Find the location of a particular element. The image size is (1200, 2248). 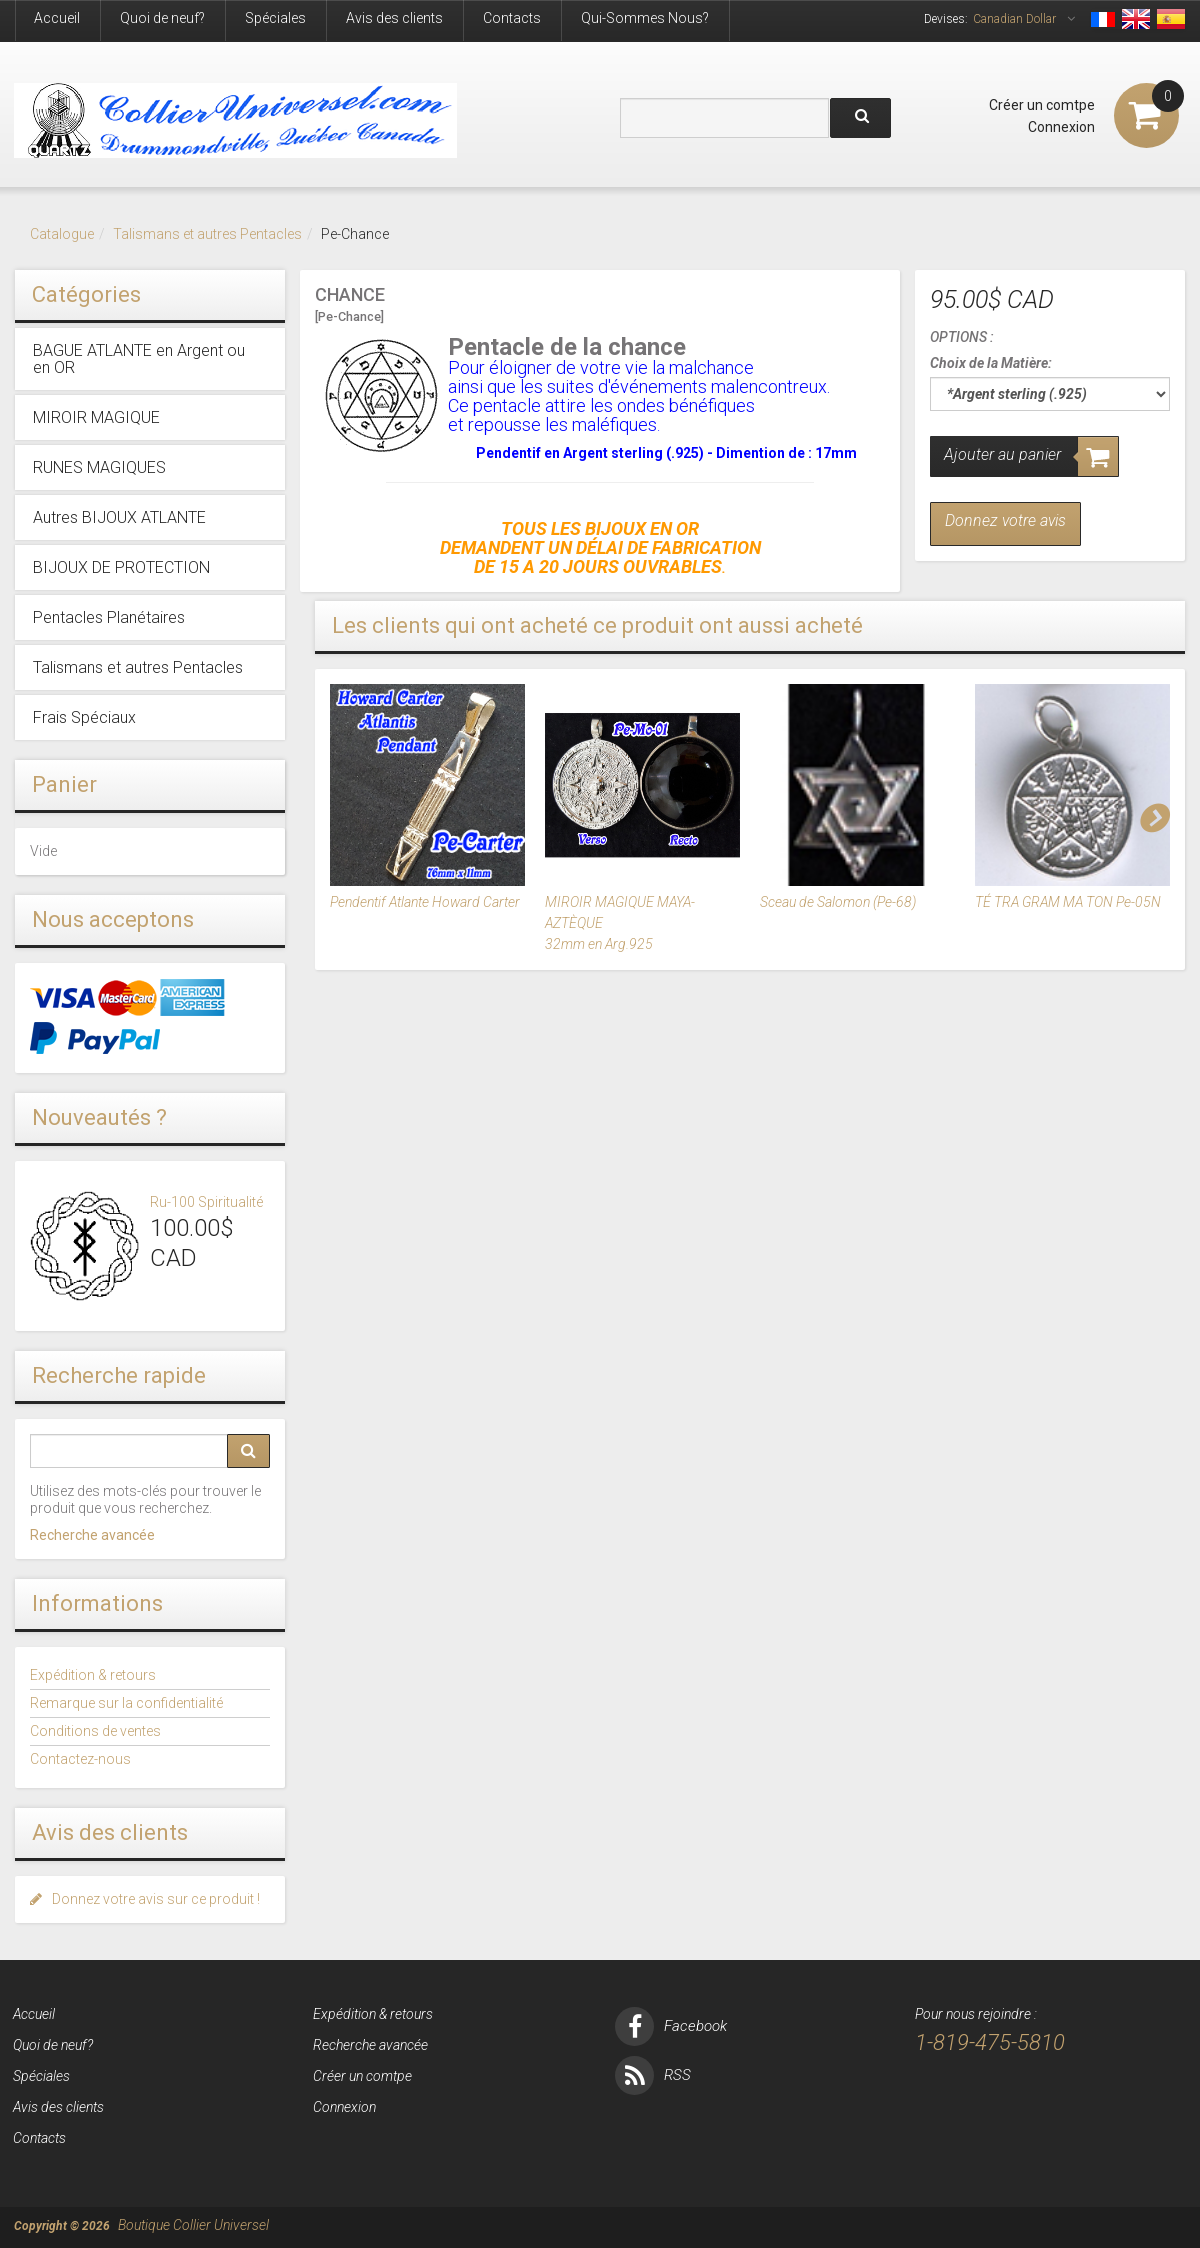

BIJOUX DE PROTECTION is located at coordinates (121, 567).